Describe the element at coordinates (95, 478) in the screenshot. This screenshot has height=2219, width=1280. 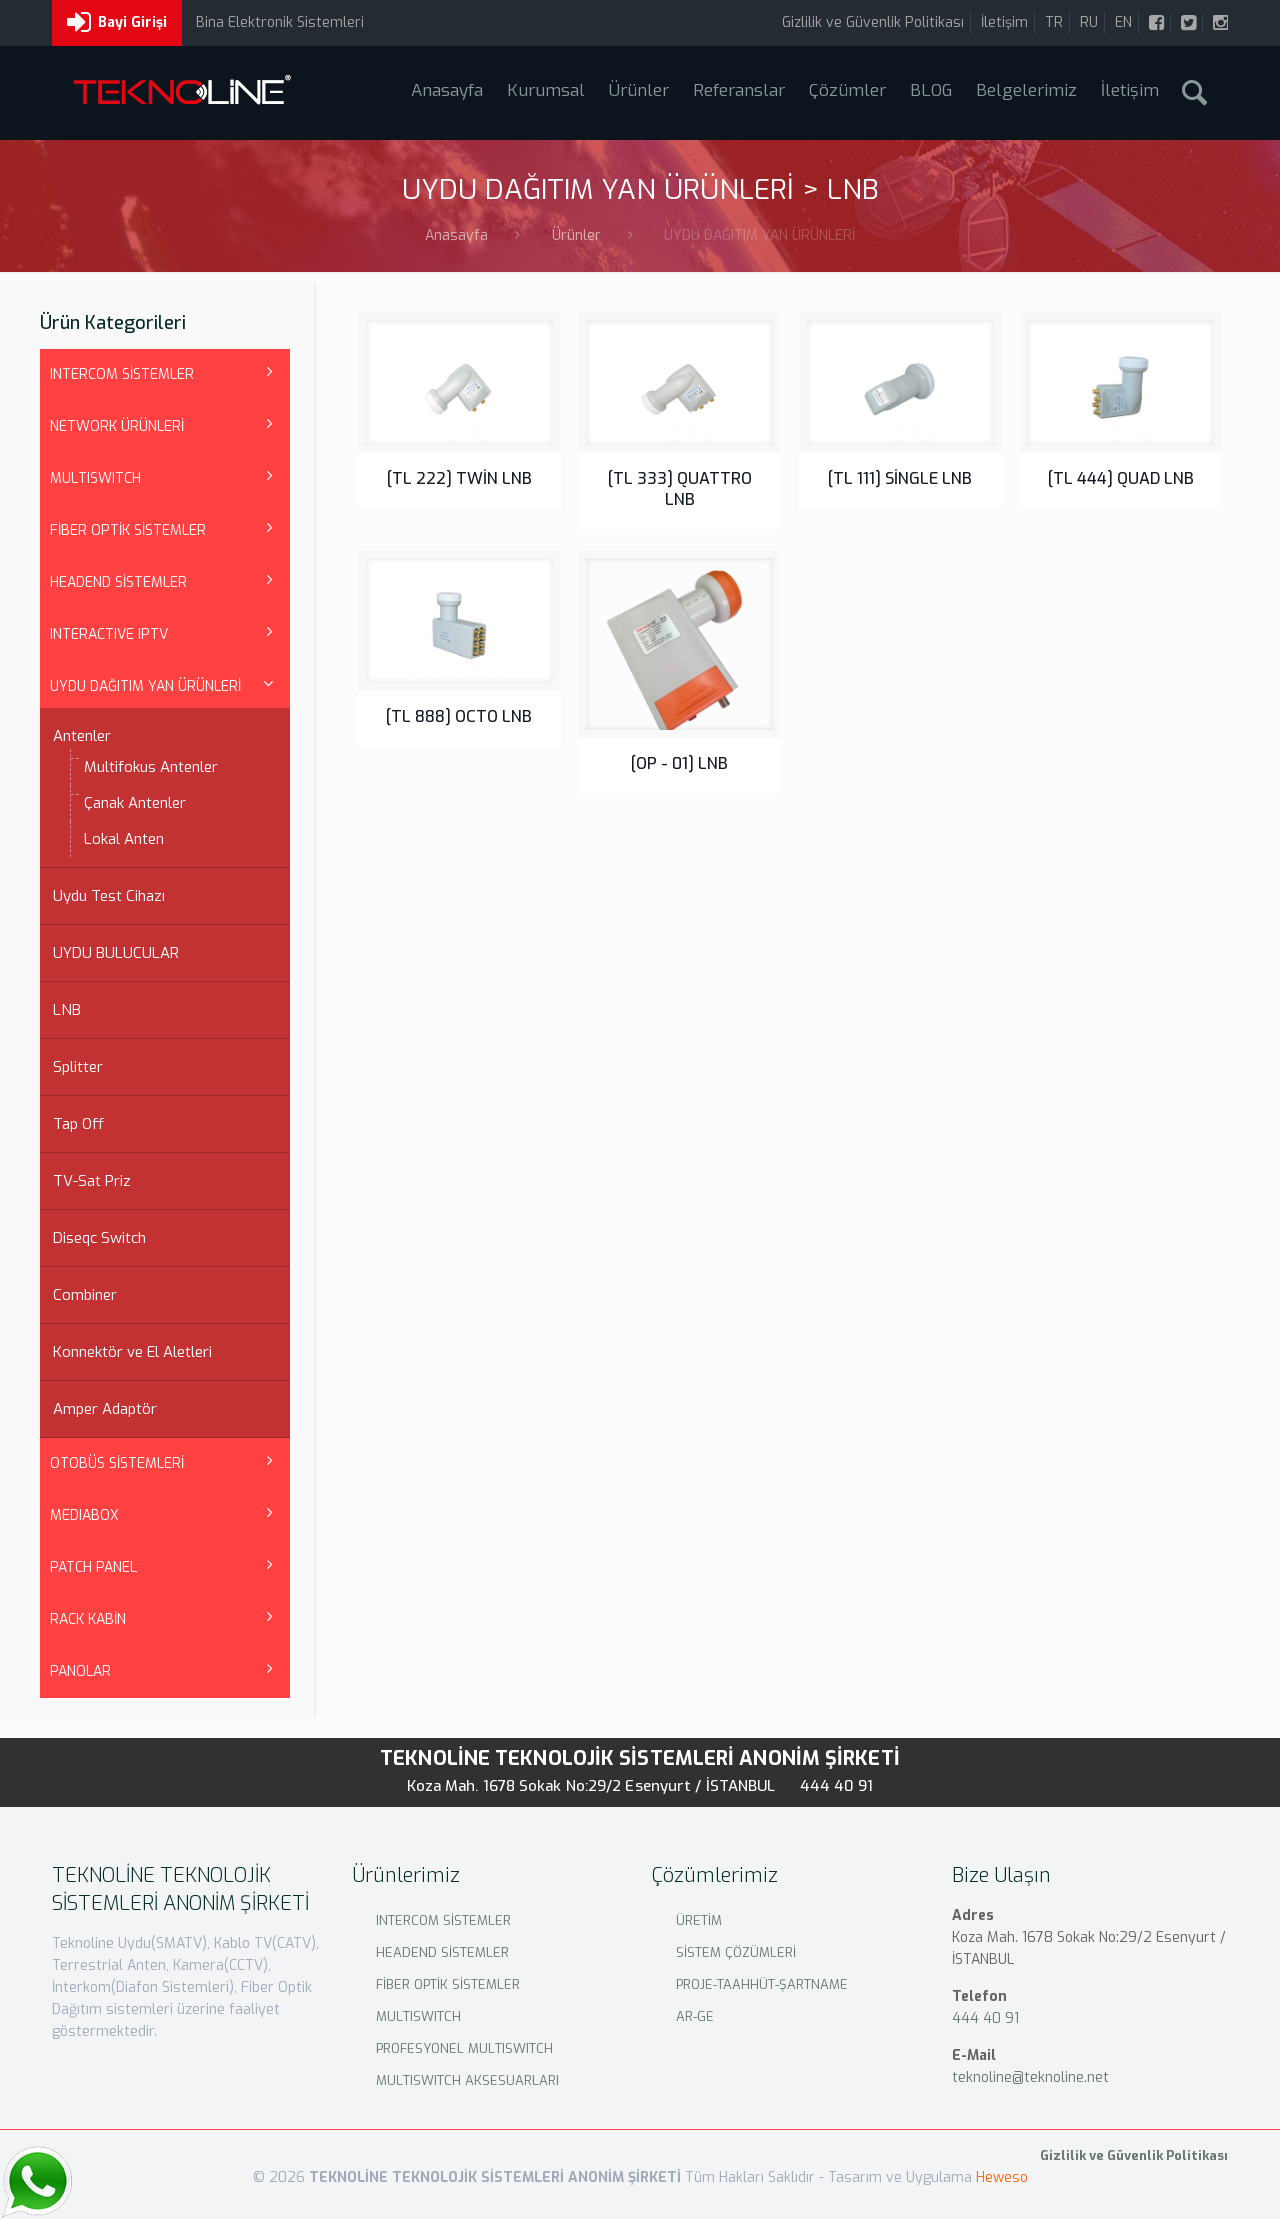
I see `MULTISWITCH` at that location.